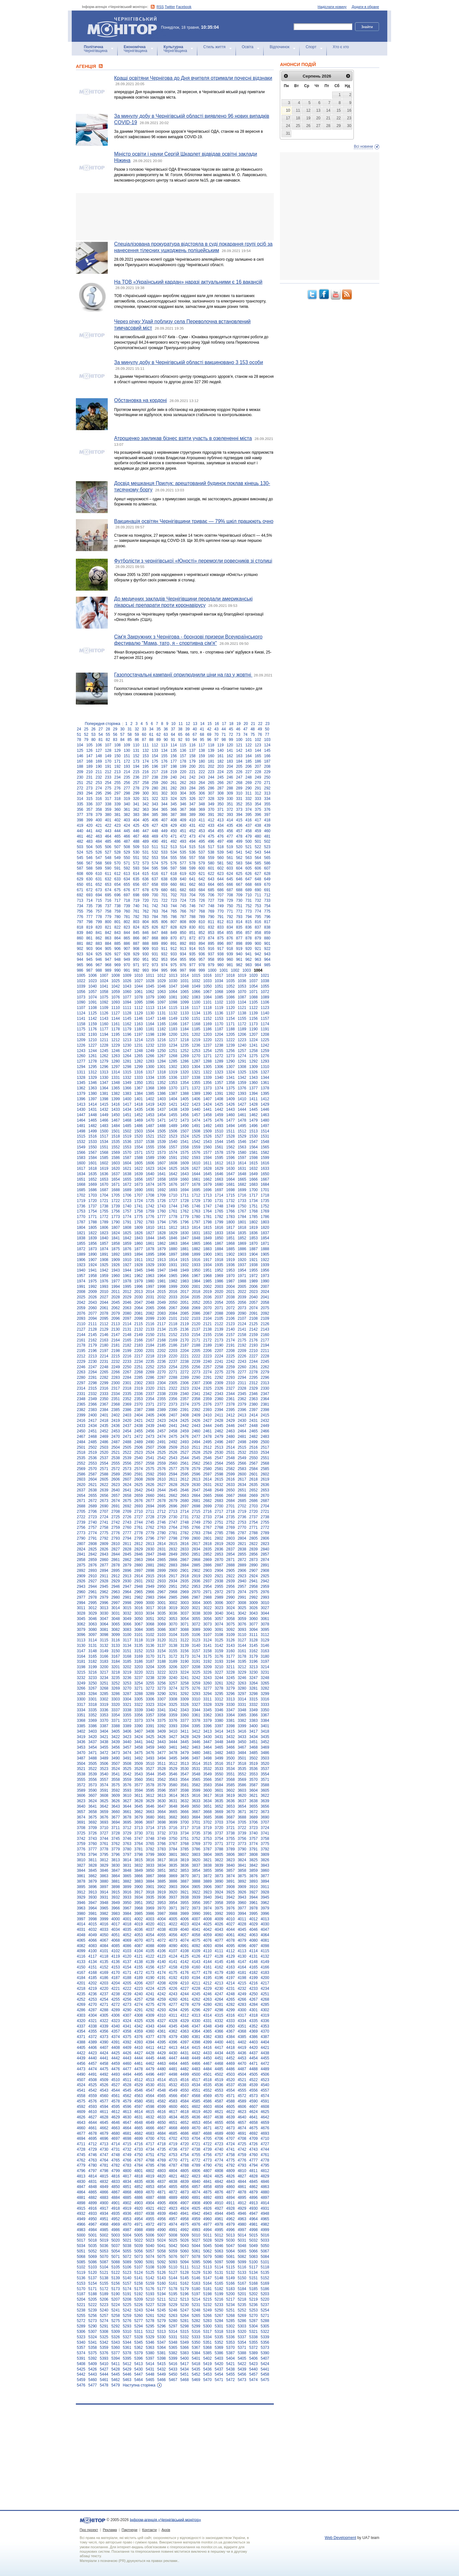 The height and width of the screenshot is (2576, 459). I want to click on 1388, so click(184, 1093).